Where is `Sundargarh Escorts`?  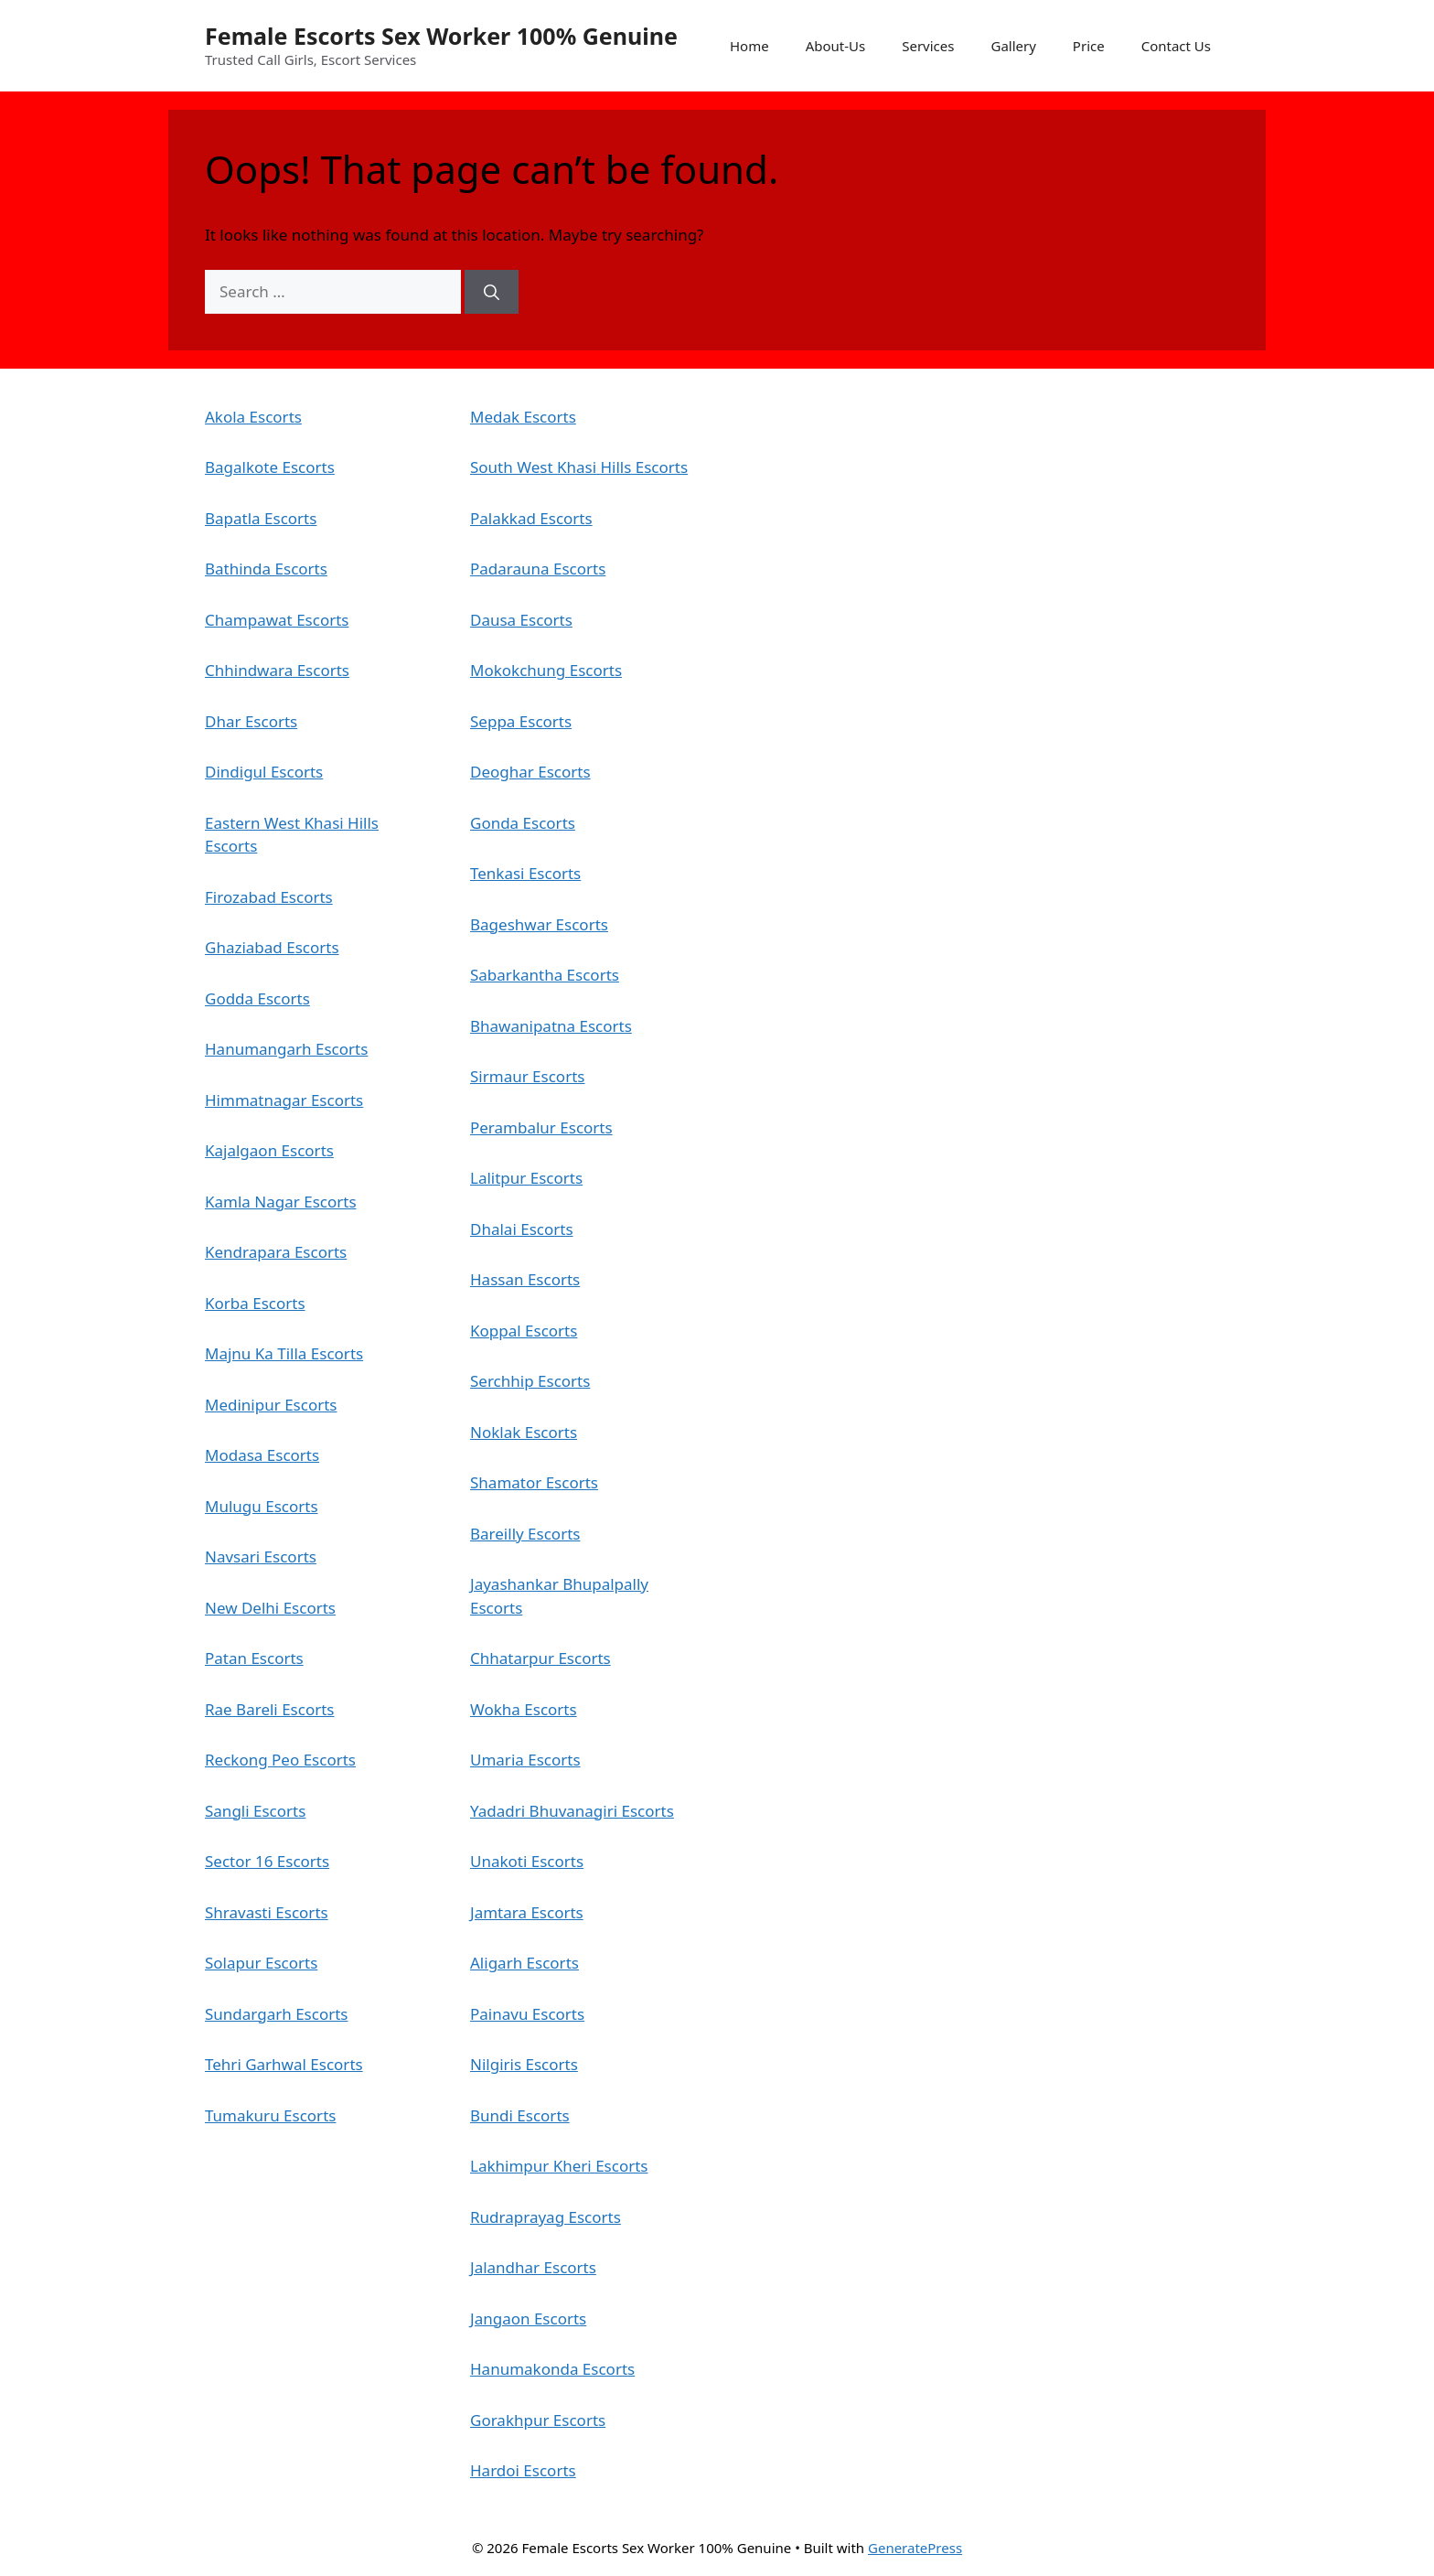
Sundargarh Escorts is located at coordinates (276, 2013).